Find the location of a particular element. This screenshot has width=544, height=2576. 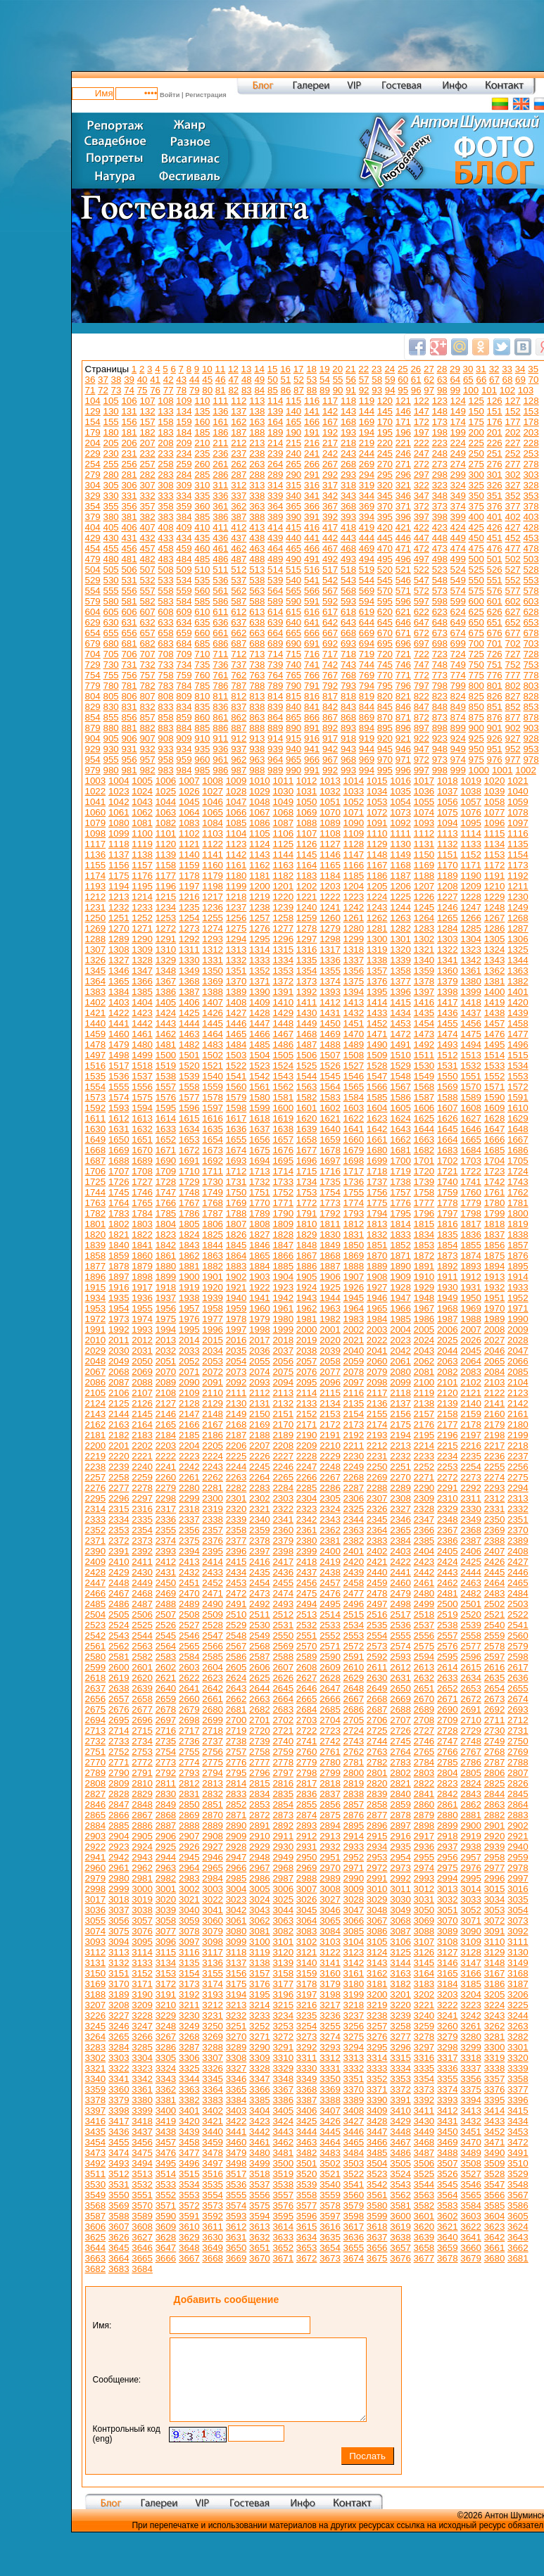

1575 is located at coordinates (142, 1097).